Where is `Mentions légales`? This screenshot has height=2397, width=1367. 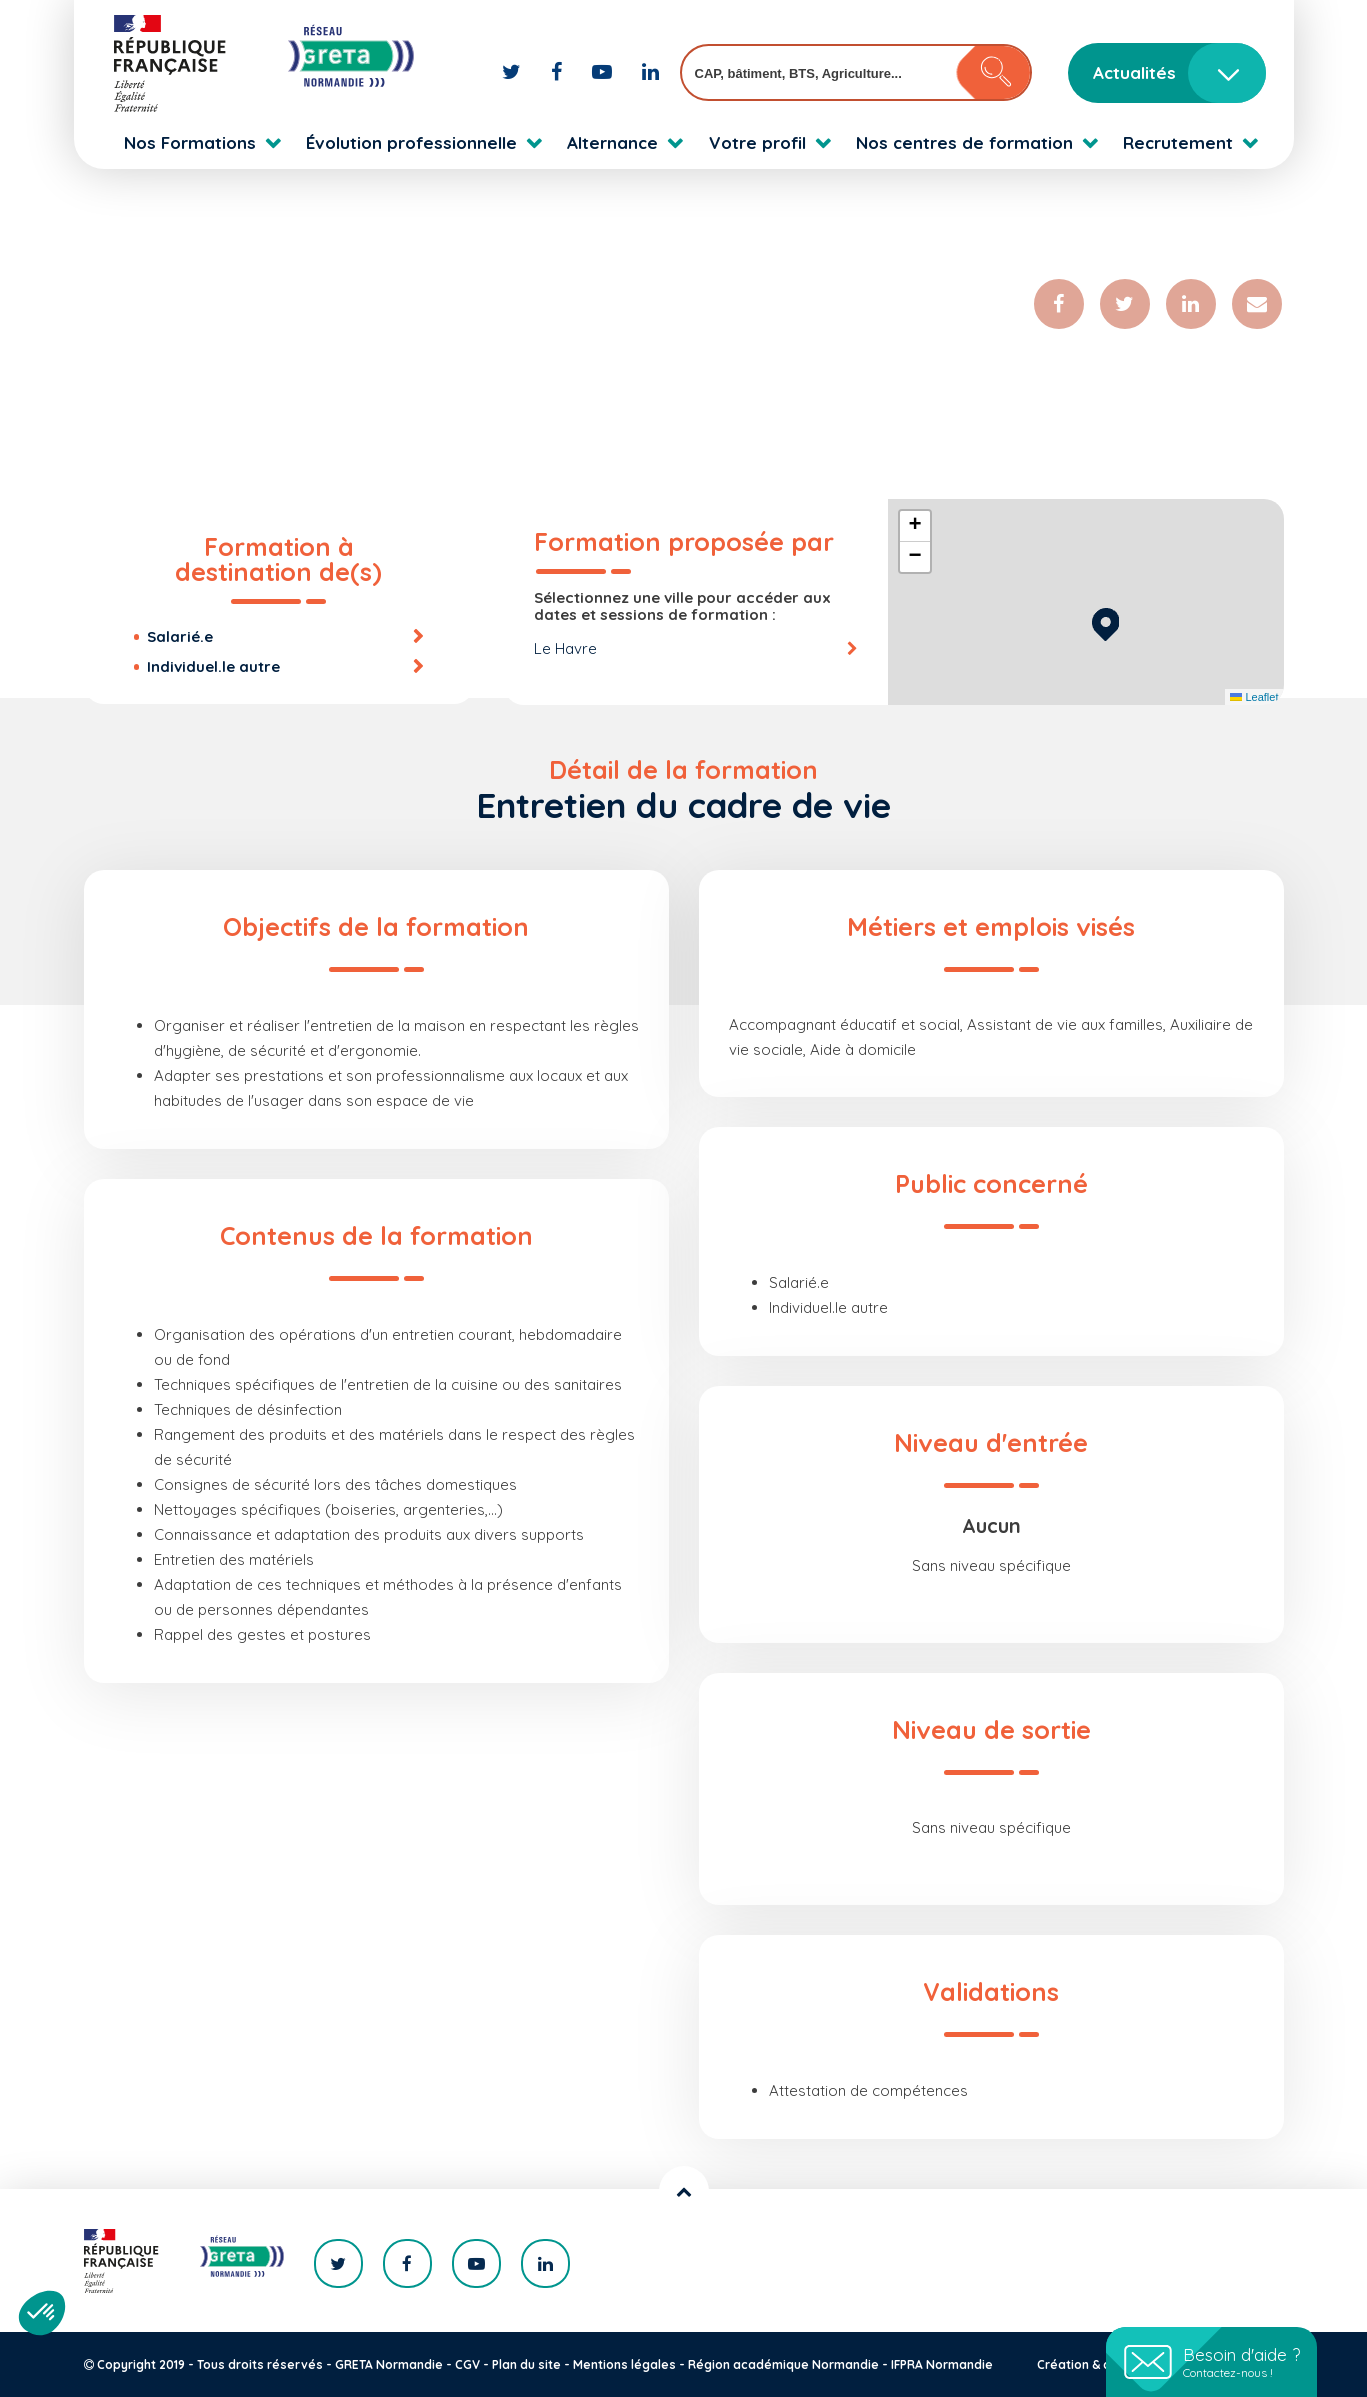 Mentions légales is located at coordinates (624, 2364).